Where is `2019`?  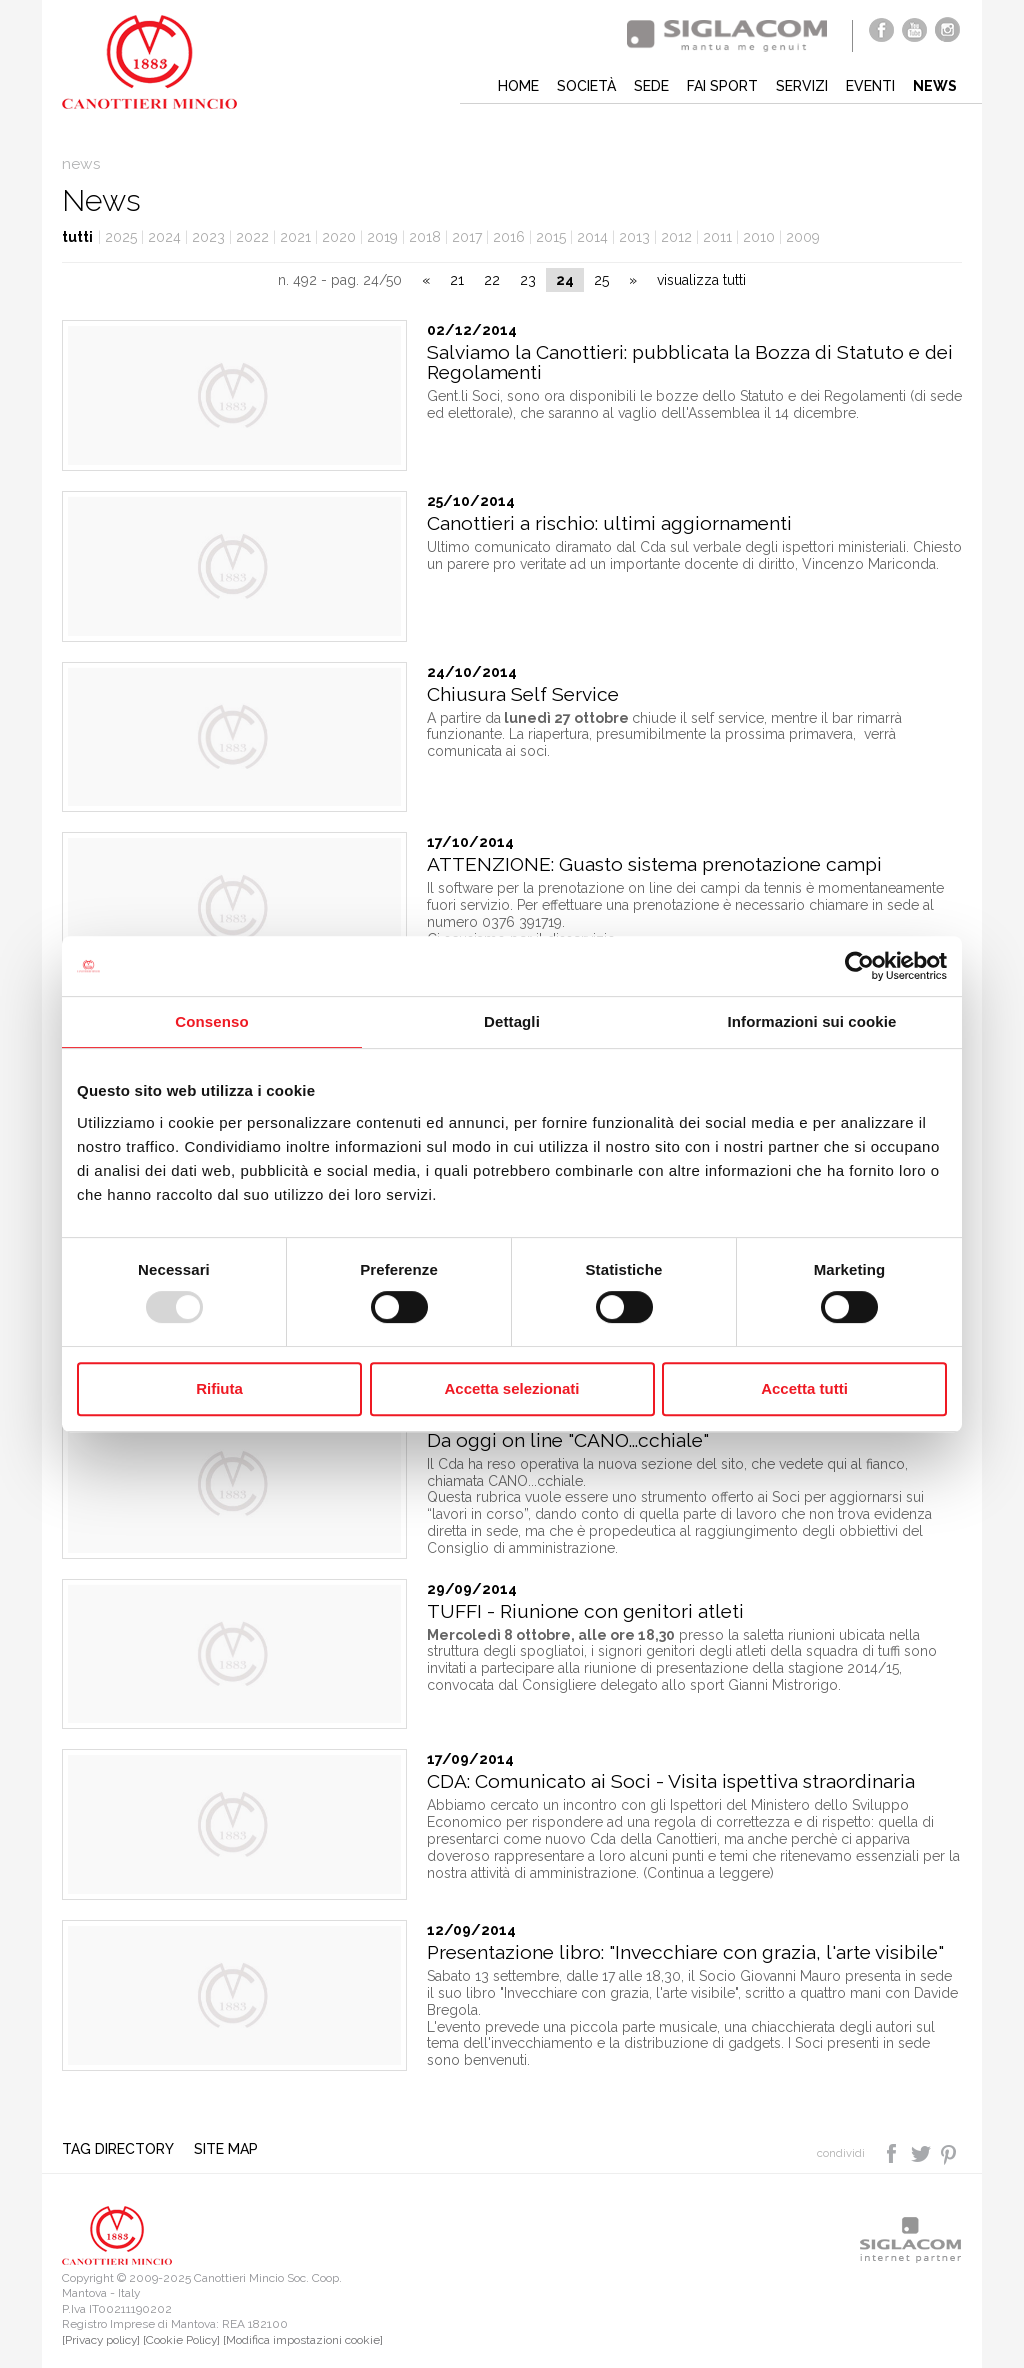
2019 is located at coordinates (382, 237).